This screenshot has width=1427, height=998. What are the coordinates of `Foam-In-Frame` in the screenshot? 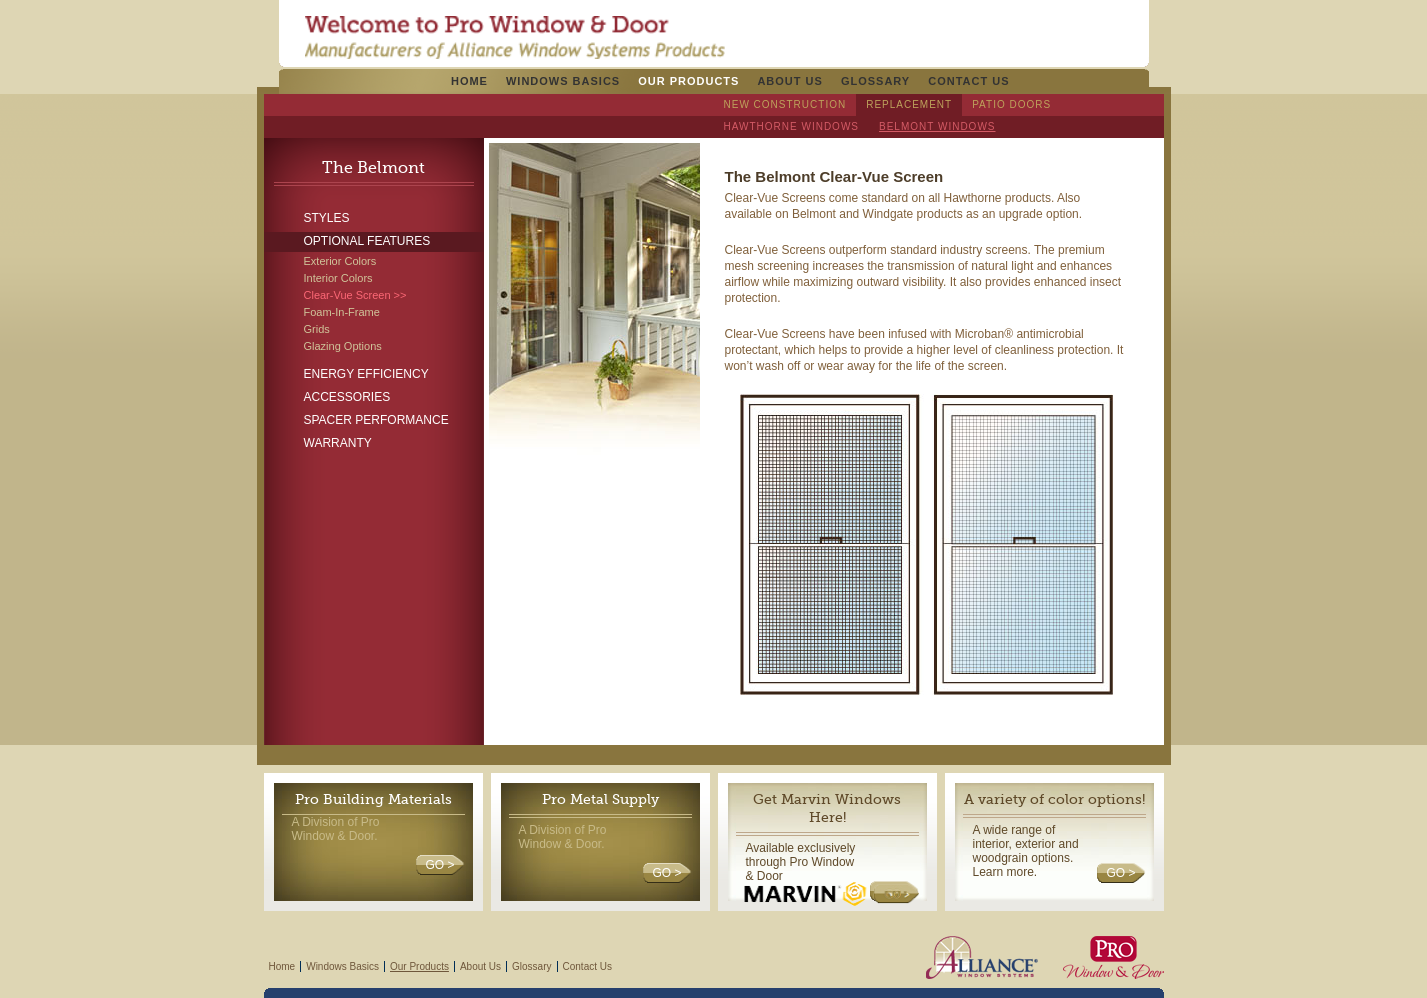 It's located at (342, 312).